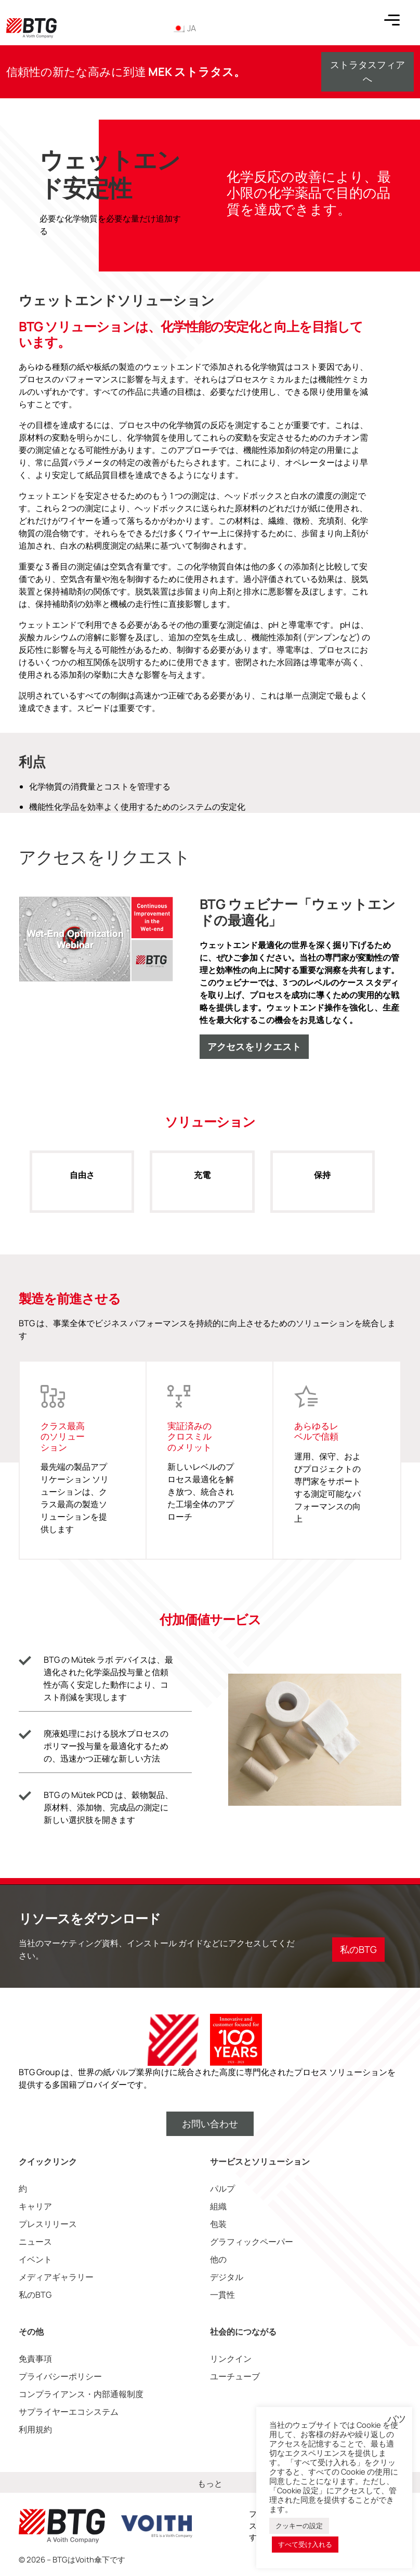  Describe the element at coordinates (35, 2259) in the screenshot. I see `イベント` at that location.